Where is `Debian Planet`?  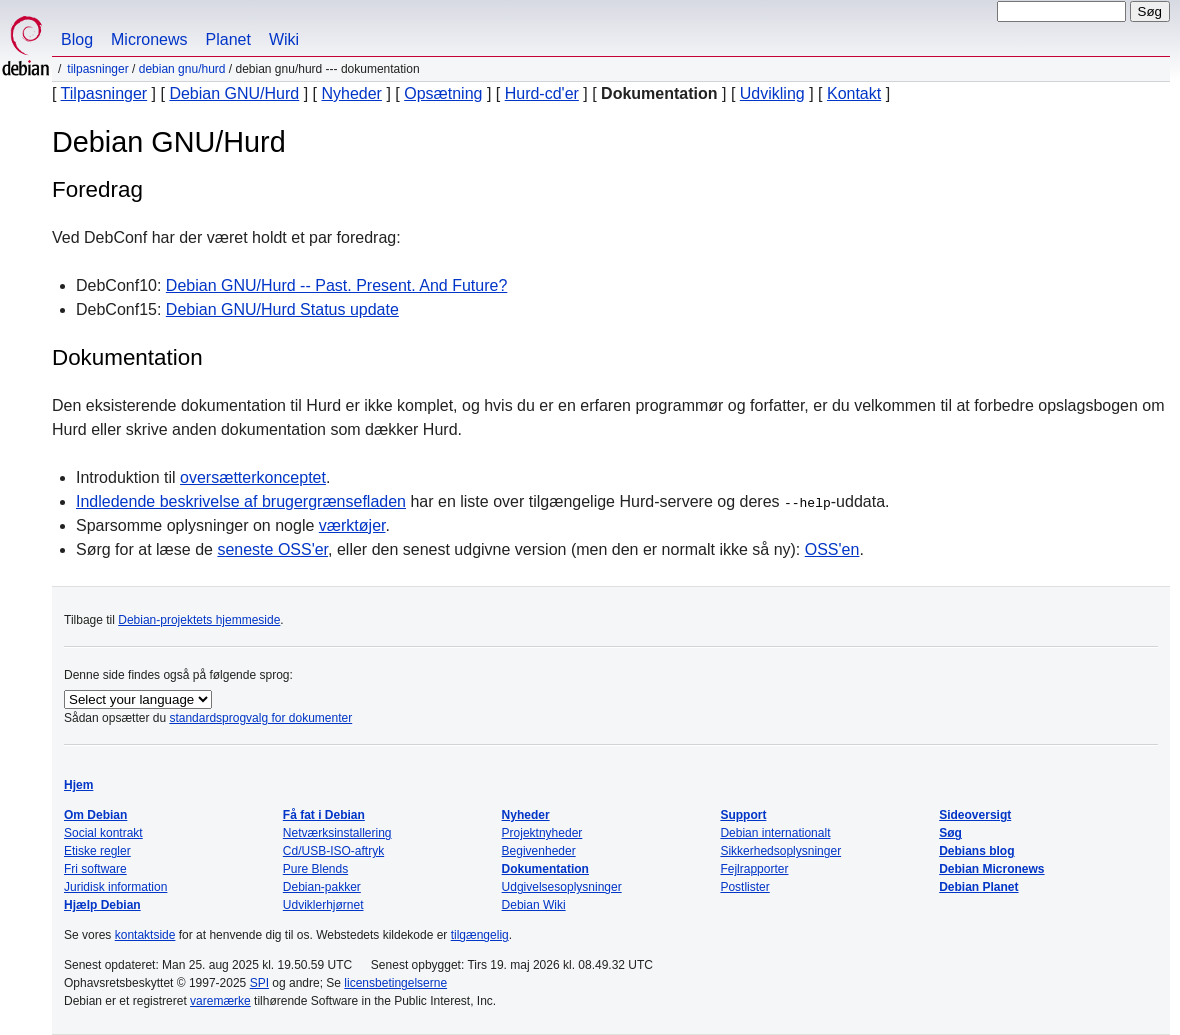
Debian Planet is located at coordinates (978, 887).